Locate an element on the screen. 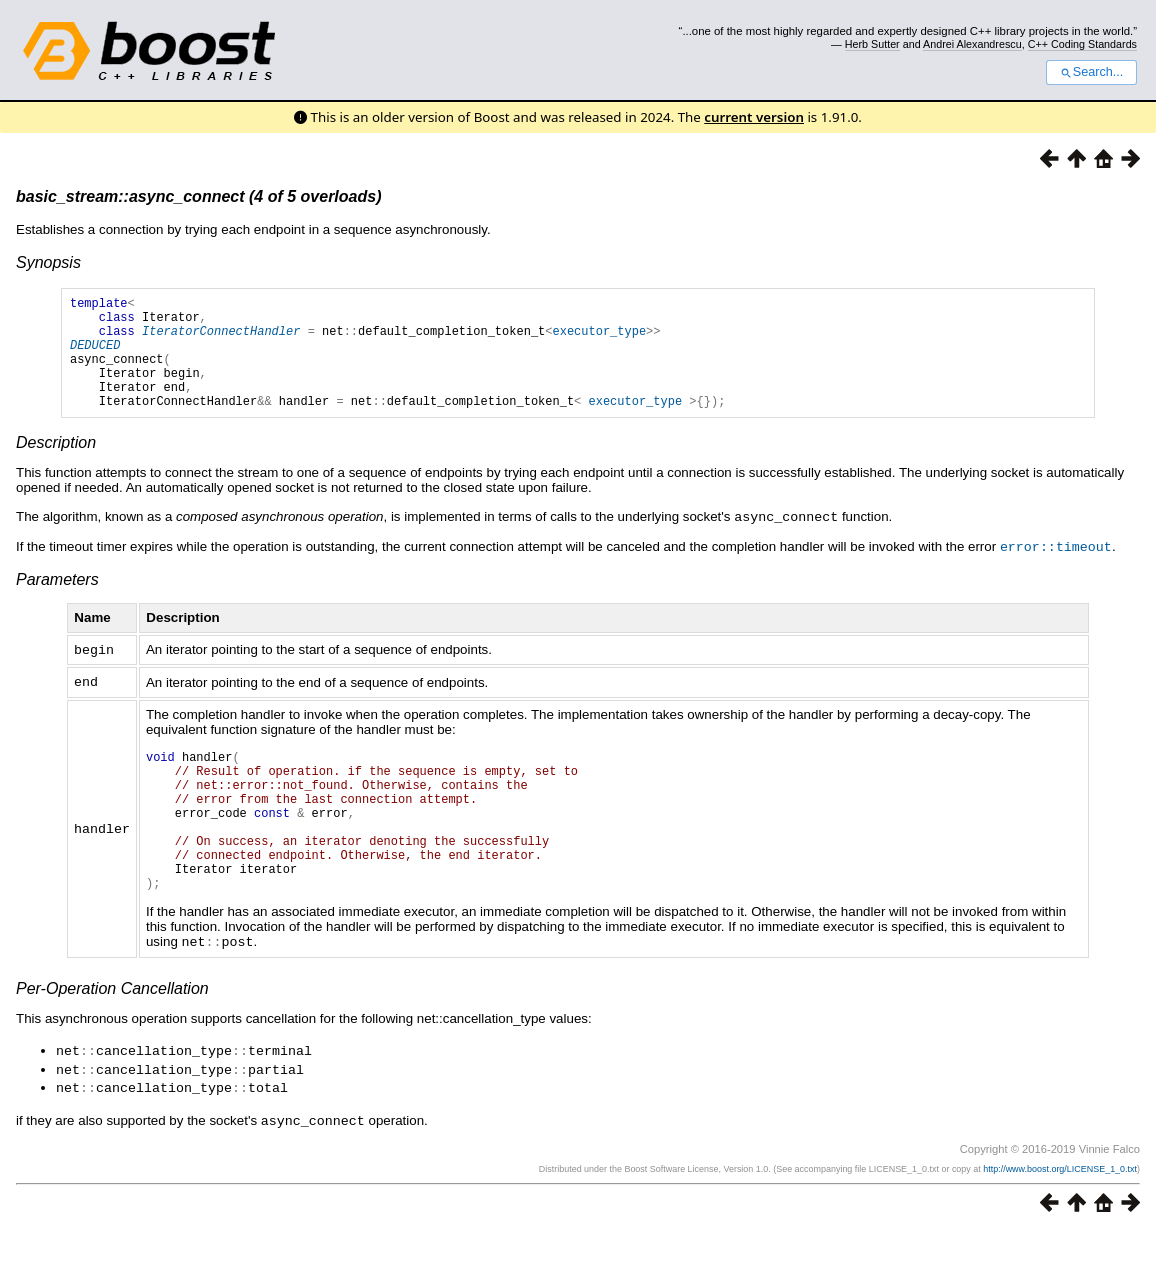 This screenshot has width=1156, height=1277. Andrei Alexandrescu is located at coordinates (972, 44).